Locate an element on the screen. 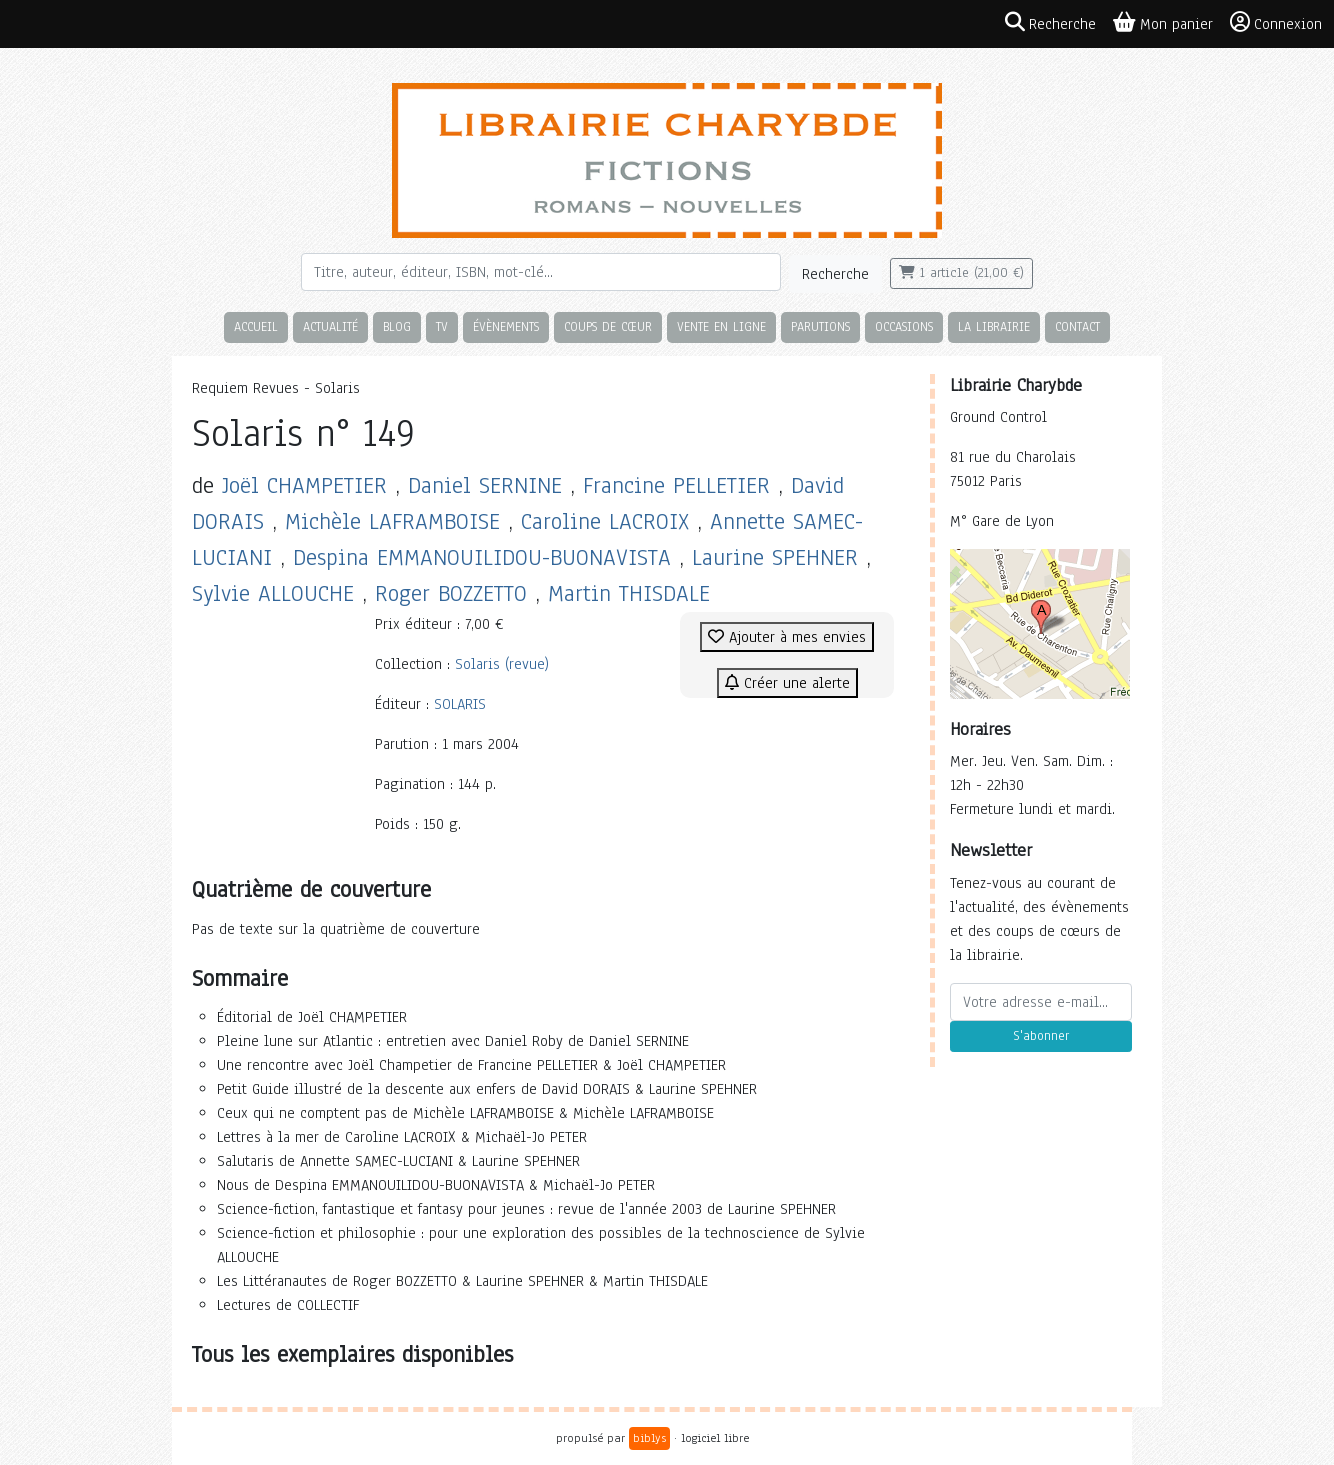 The width and height of the screenshot is (1334, 1465). biblys is located at coordinates (649, 1438).